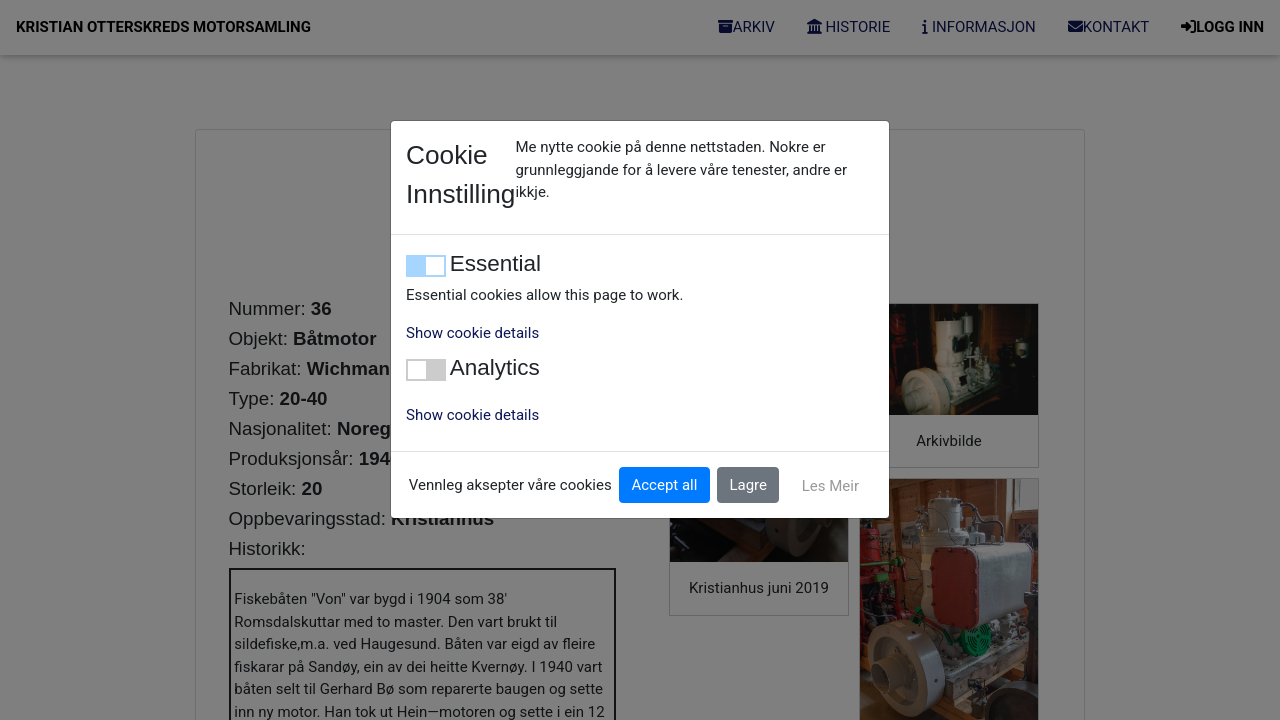 The image size is (1280, 720). What do you see at coordinates (472, 333) in the screenshot?
I see `Show cookie details [button]` at bounding box center [472, 333].